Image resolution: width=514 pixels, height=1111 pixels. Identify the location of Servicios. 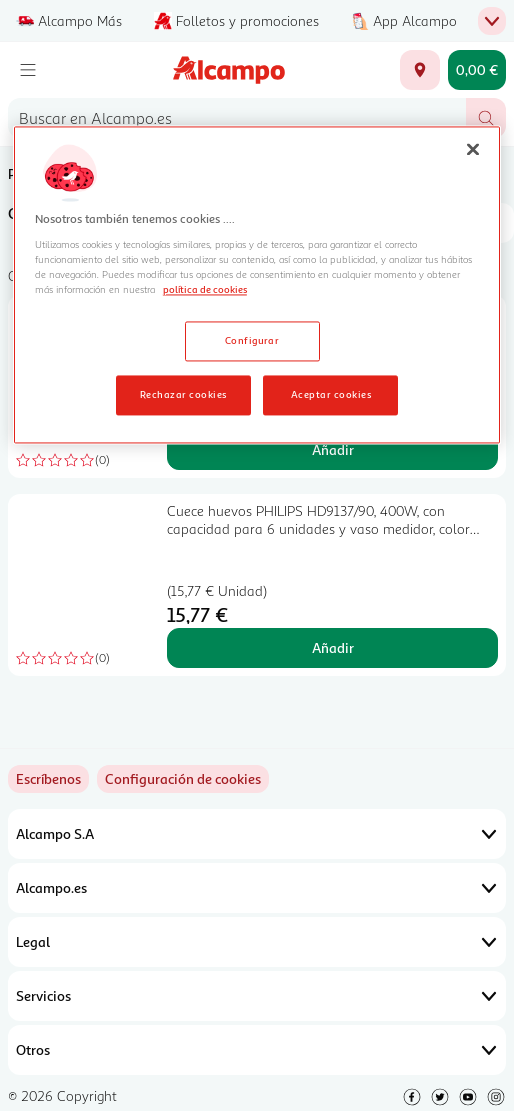
(257, 996).